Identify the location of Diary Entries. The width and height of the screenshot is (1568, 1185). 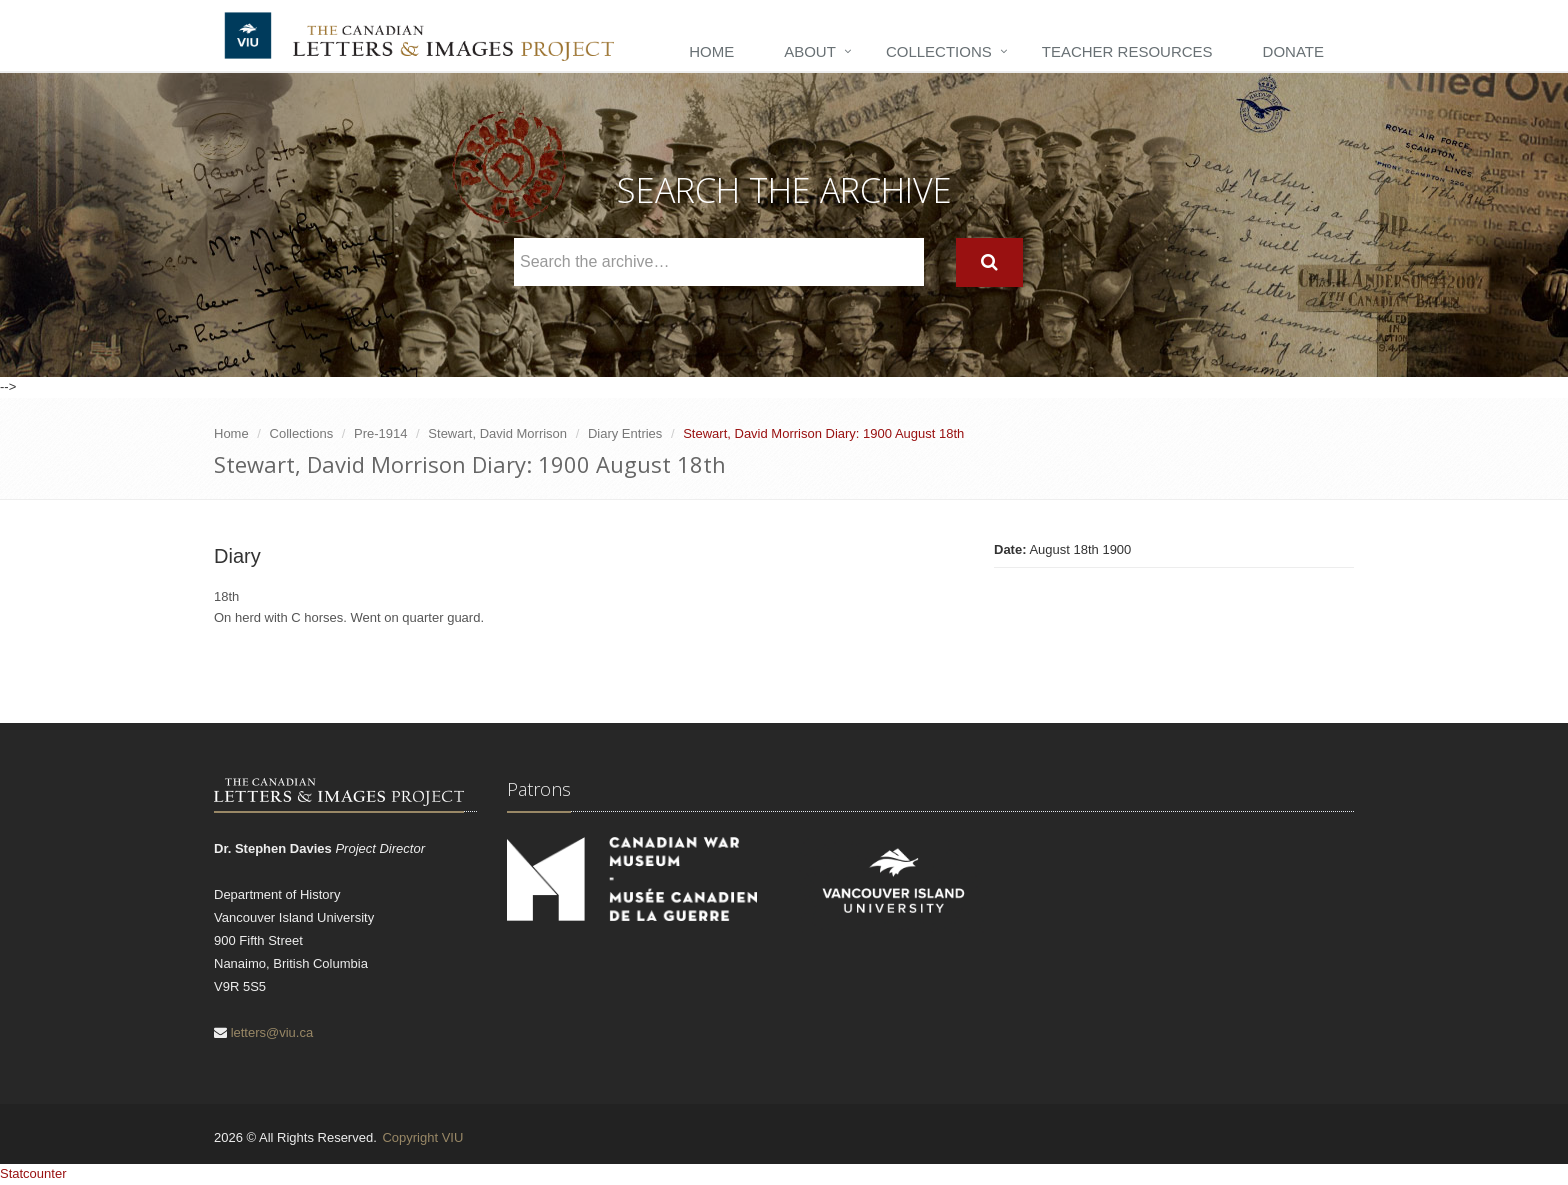
(625, 433).